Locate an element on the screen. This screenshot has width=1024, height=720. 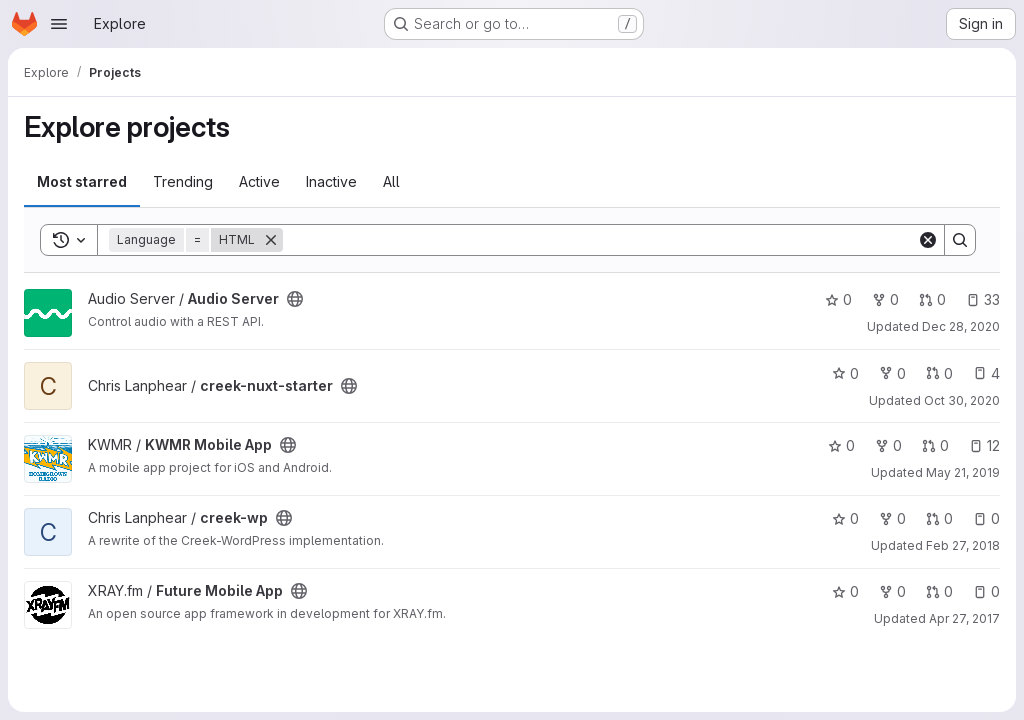
0 [Future Mobile App has 0 forks] is located at coordinates (892, 591).